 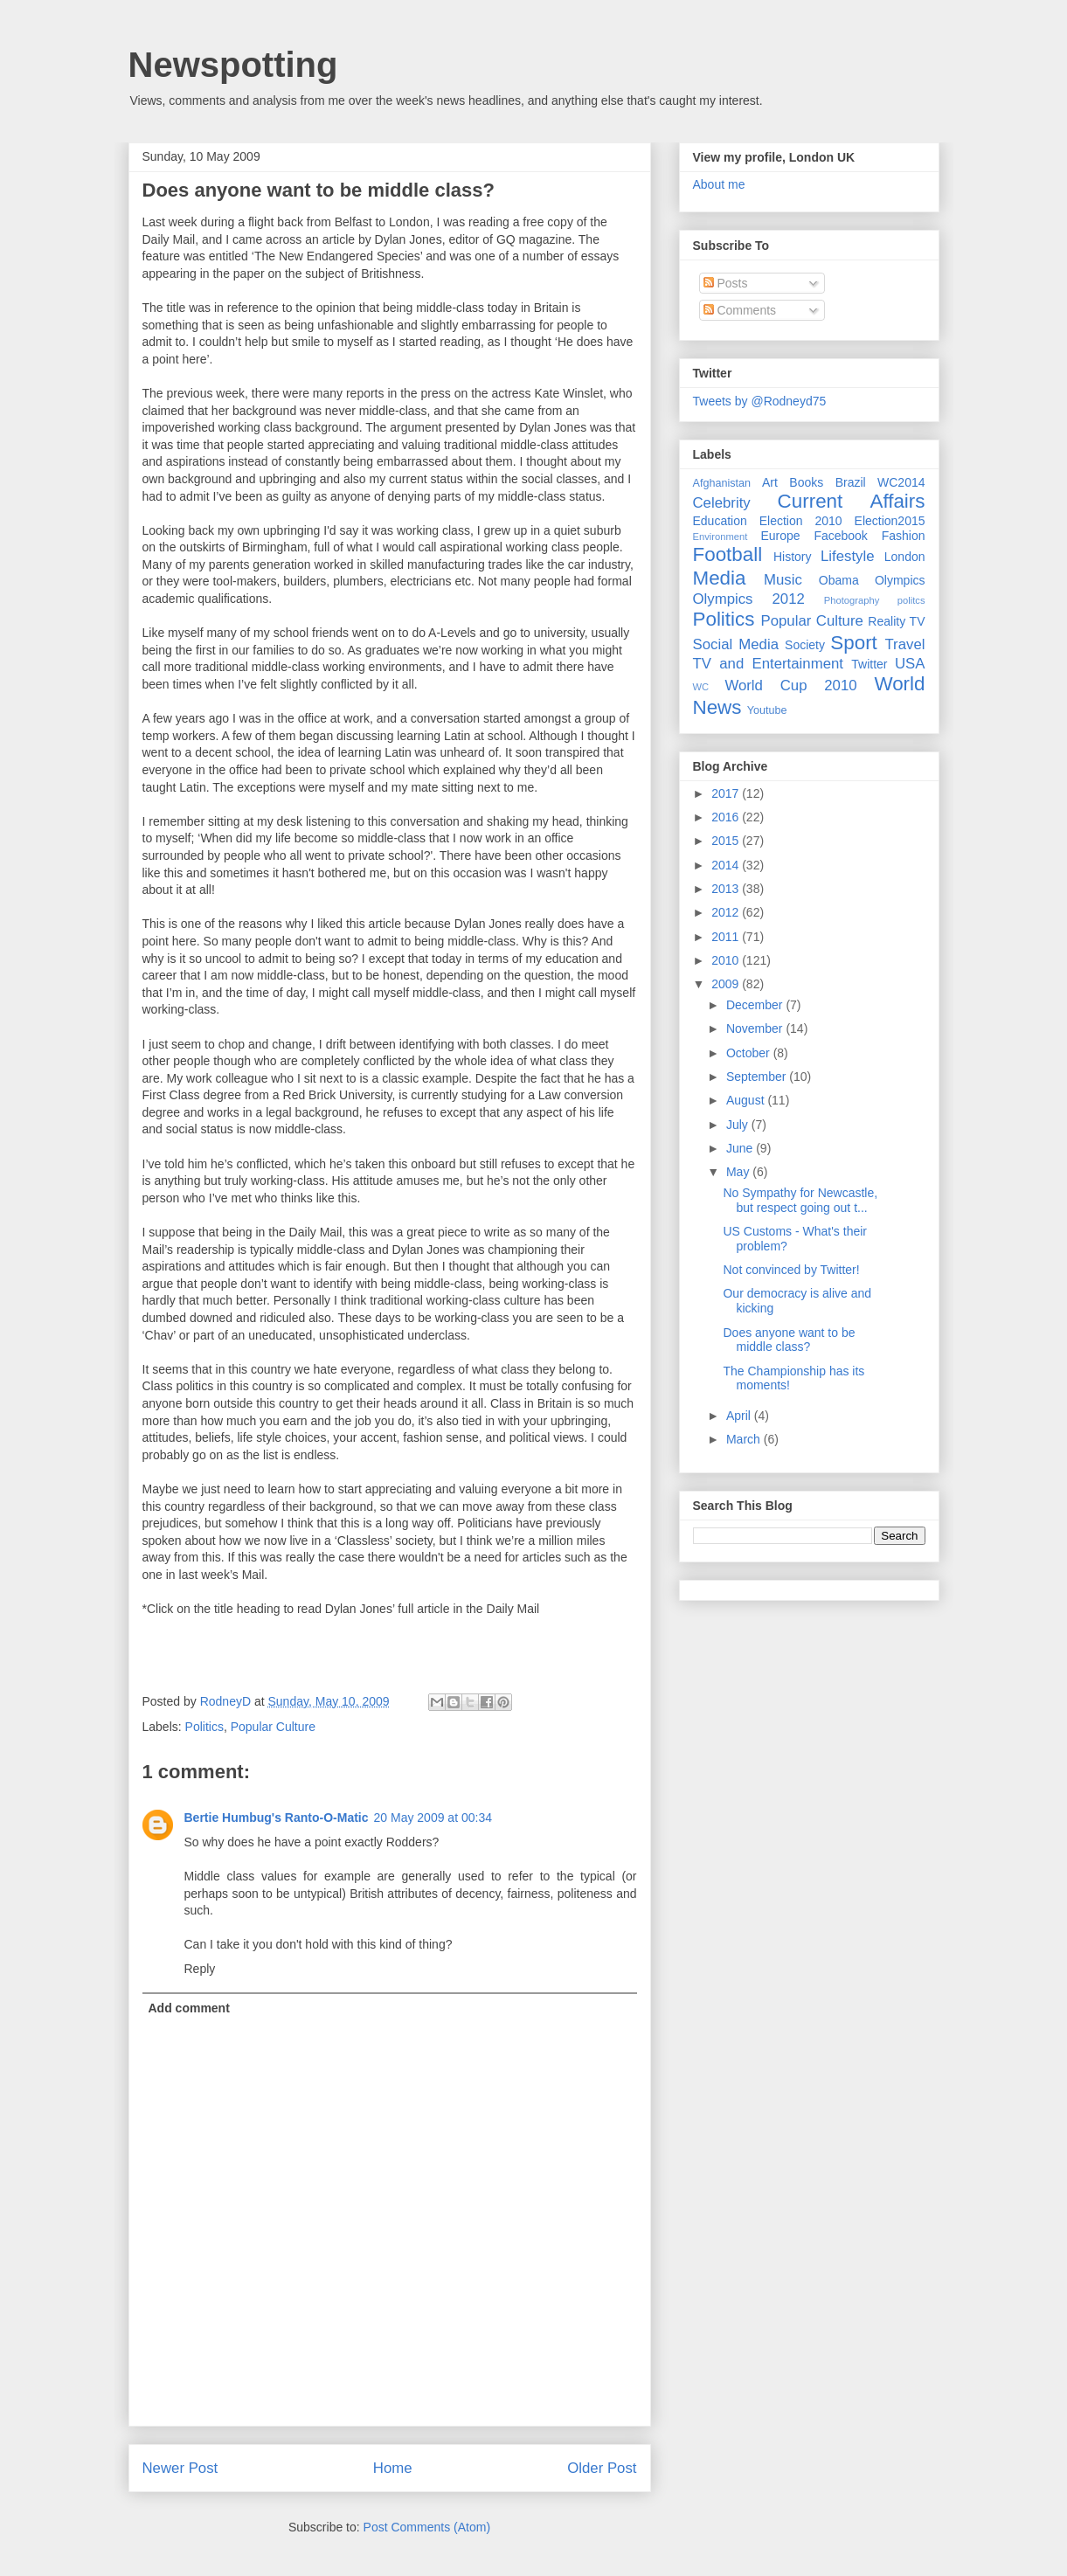 What do you see at coordinates (427, 2527) in the screenshot?
I see `Post Comments (Atom)` at bounding box center [427, 2527].